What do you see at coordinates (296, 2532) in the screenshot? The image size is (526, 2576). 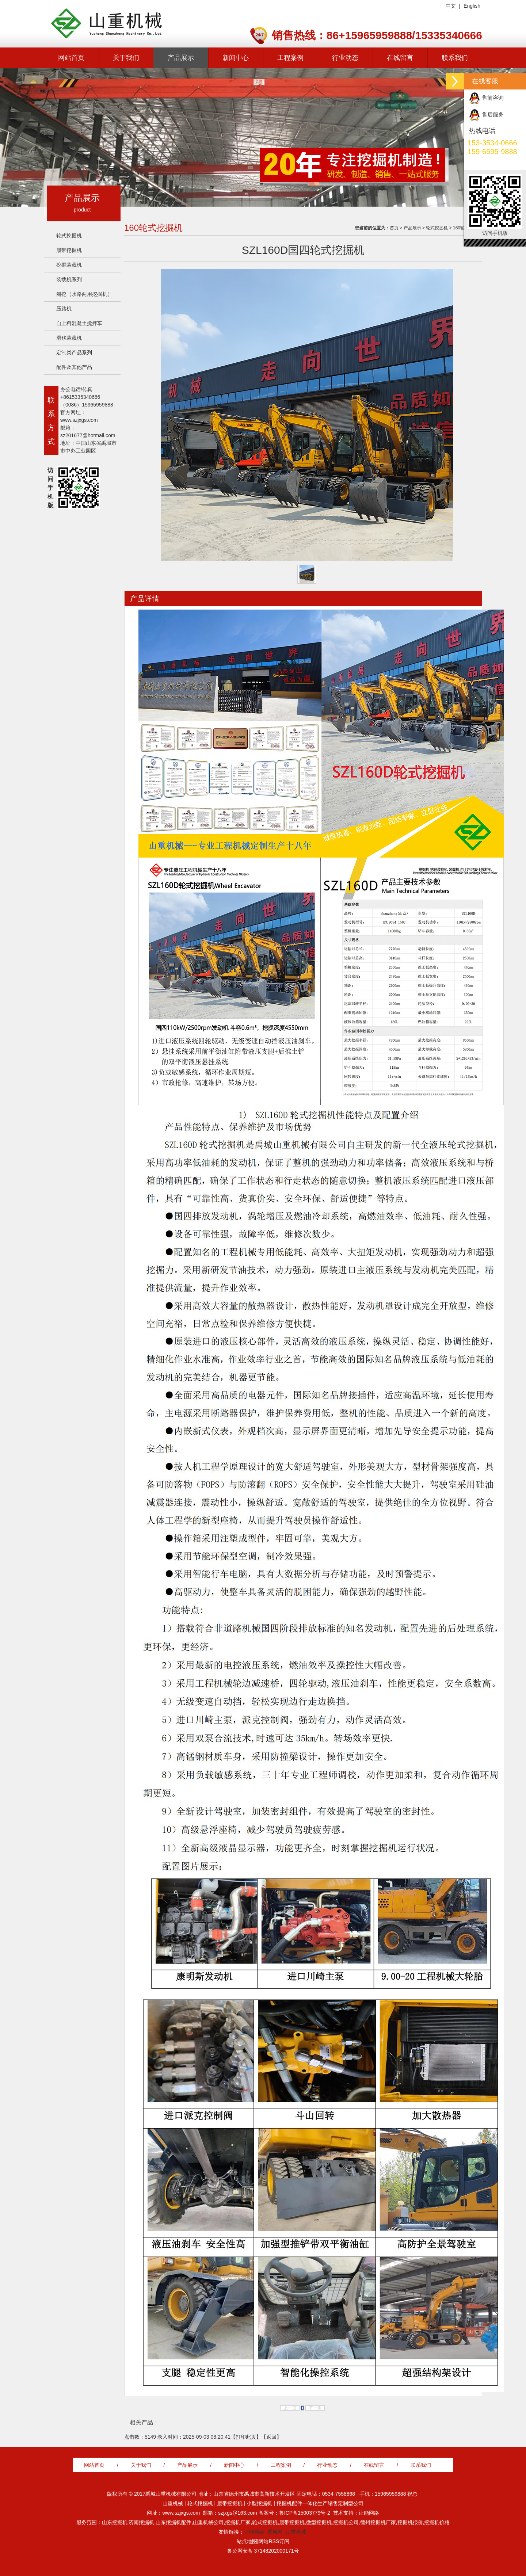 I see `山重机械` at bounding box center [296, 2532].